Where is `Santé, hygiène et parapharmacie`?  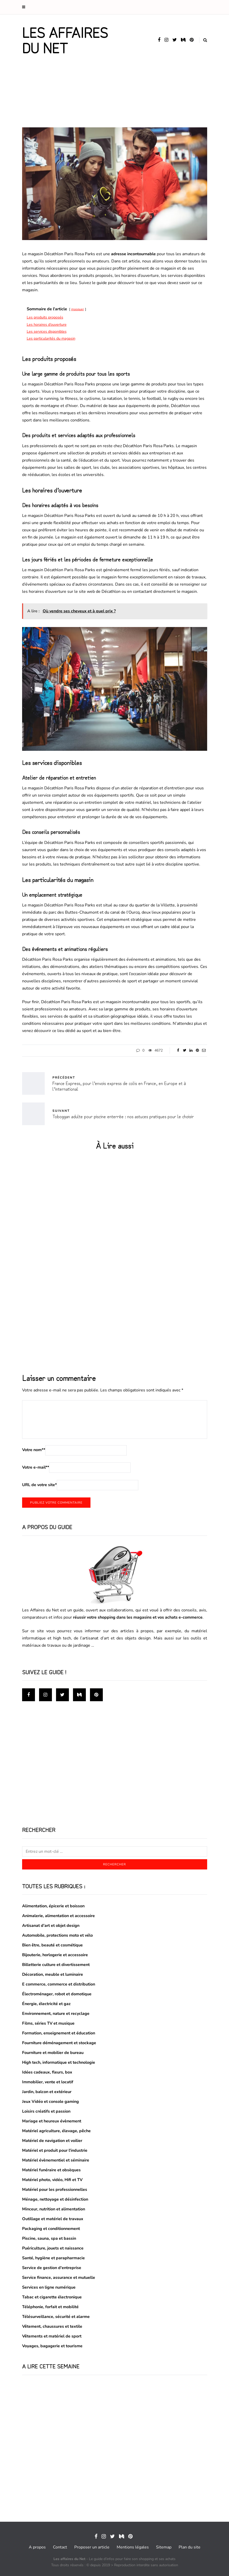 Santé, hygiène et parapharmacie is located at coordinates (53, 2258).